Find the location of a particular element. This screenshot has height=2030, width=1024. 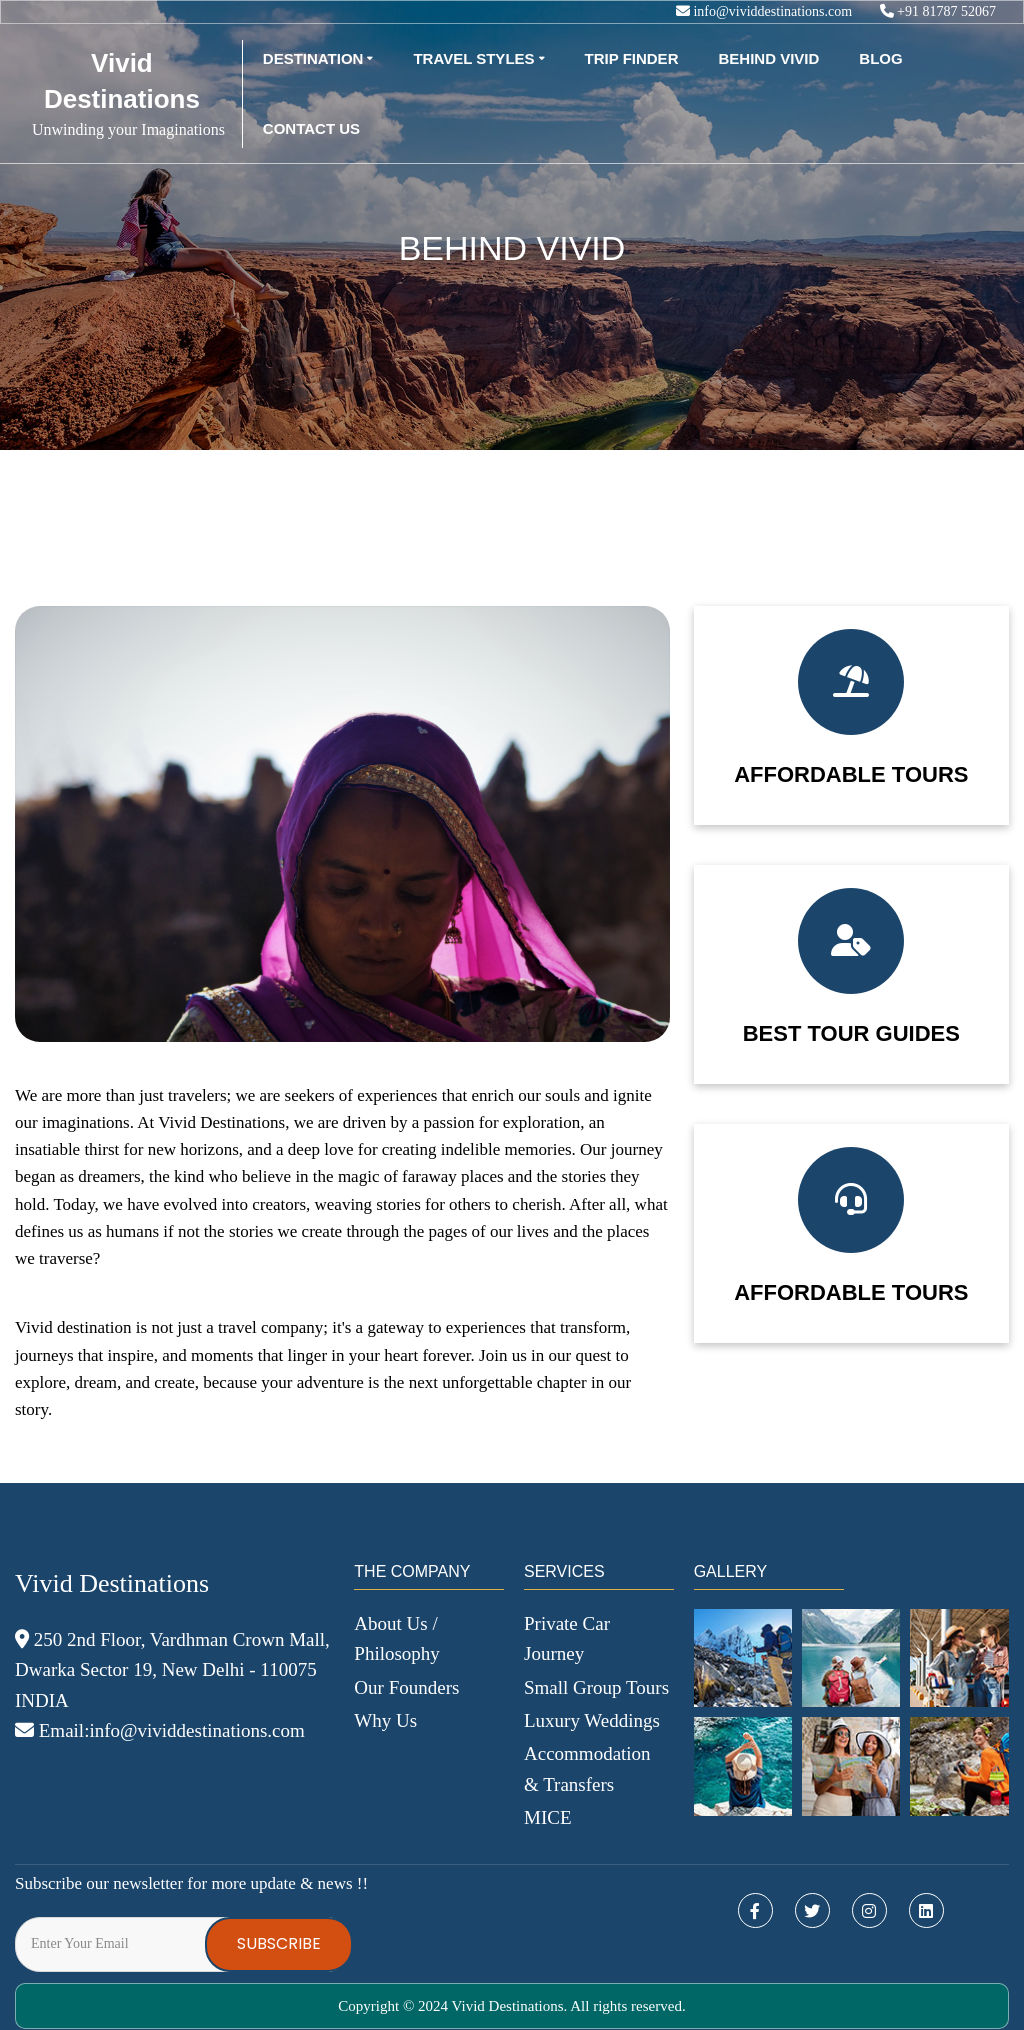

Private Car Journey is located at coordinates (567, 1638).